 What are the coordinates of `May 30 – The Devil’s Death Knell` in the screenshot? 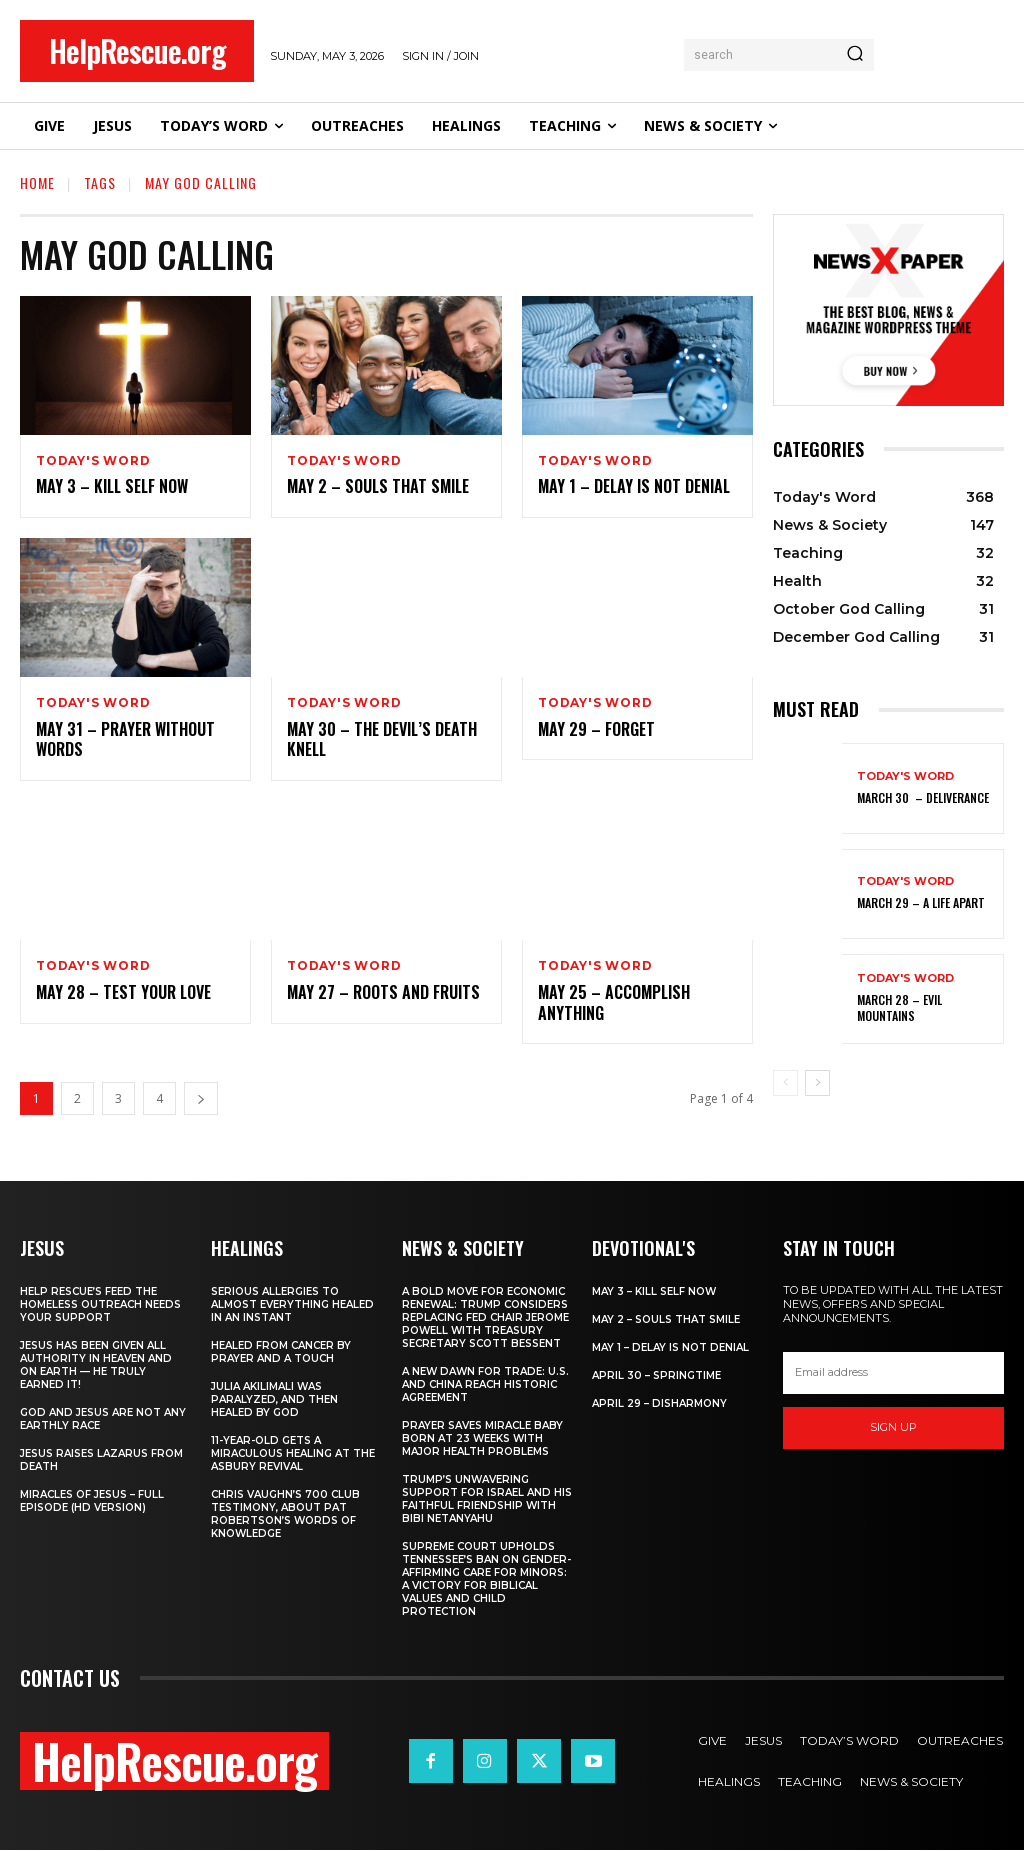 It's located at (382, 739).